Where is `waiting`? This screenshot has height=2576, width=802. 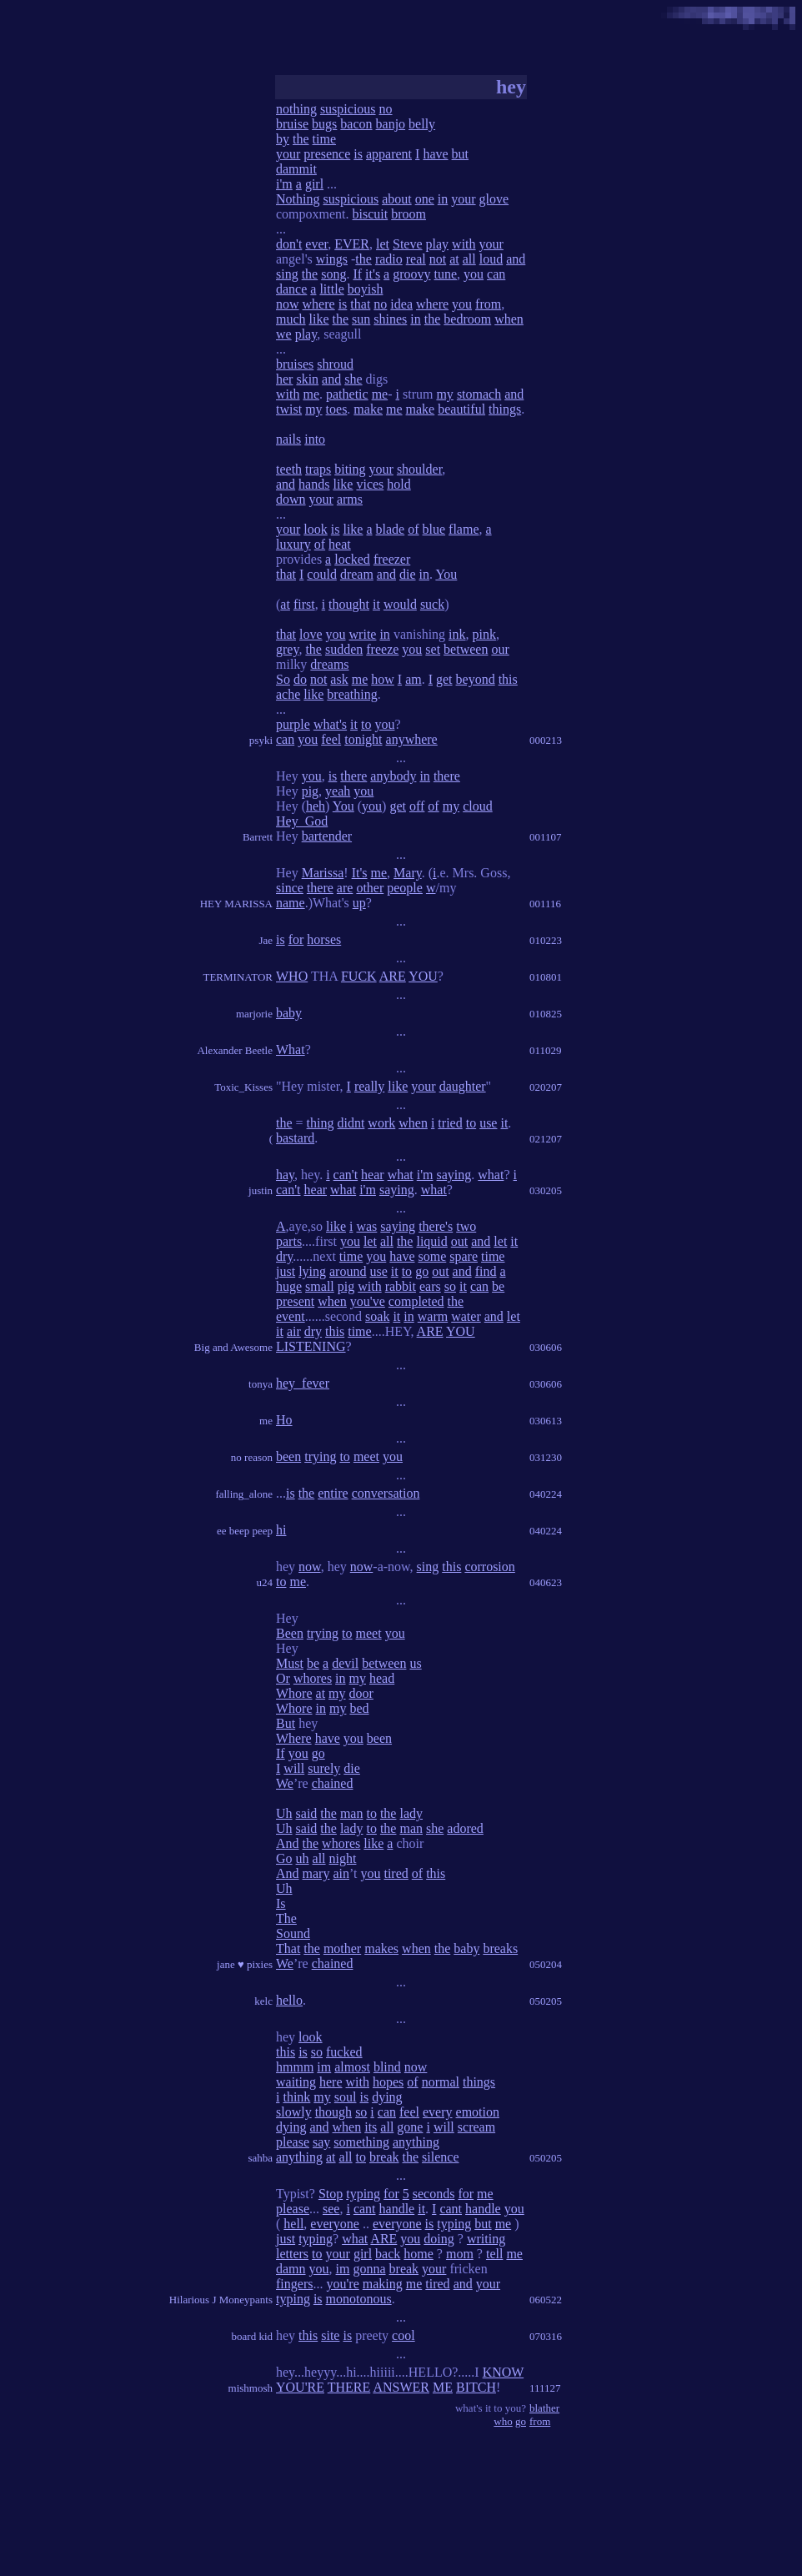 waiting is located at coordinates (296, 2082).